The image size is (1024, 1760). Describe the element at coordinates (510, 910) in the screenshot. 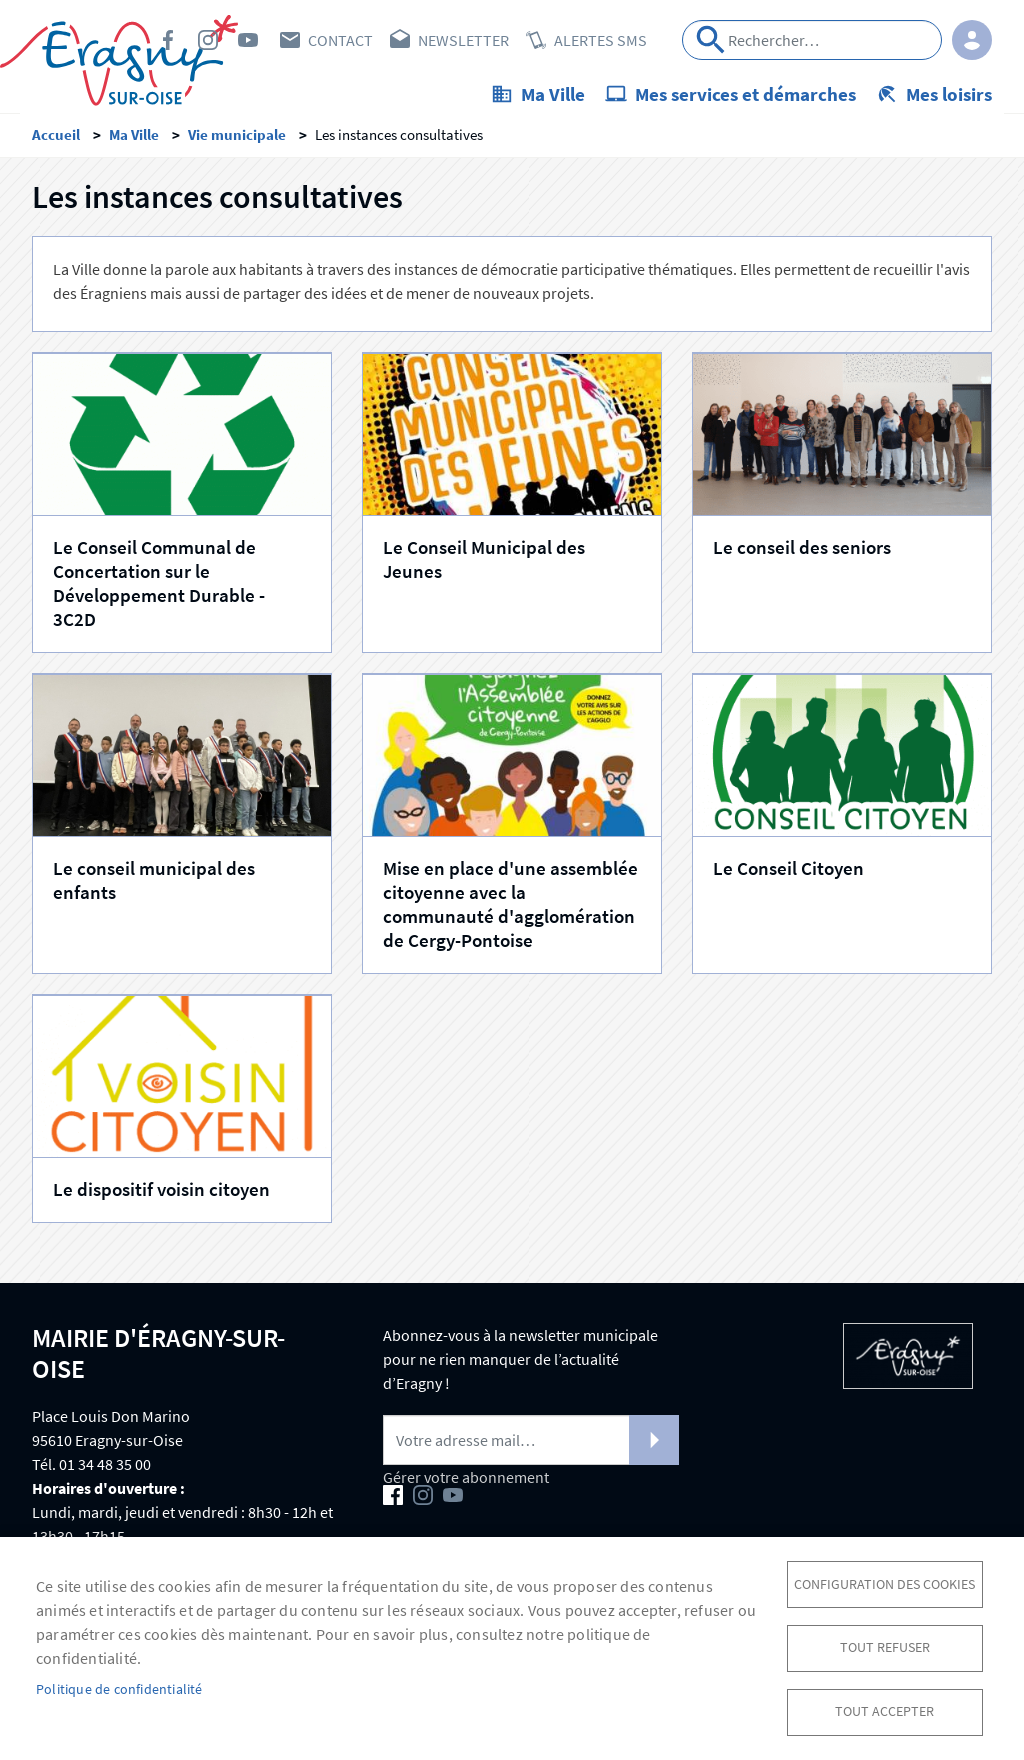

I see `Mise en place d'une assemblée citoyenne avec la communauté d'agglomération de Cergy-Pontoise` at that location.